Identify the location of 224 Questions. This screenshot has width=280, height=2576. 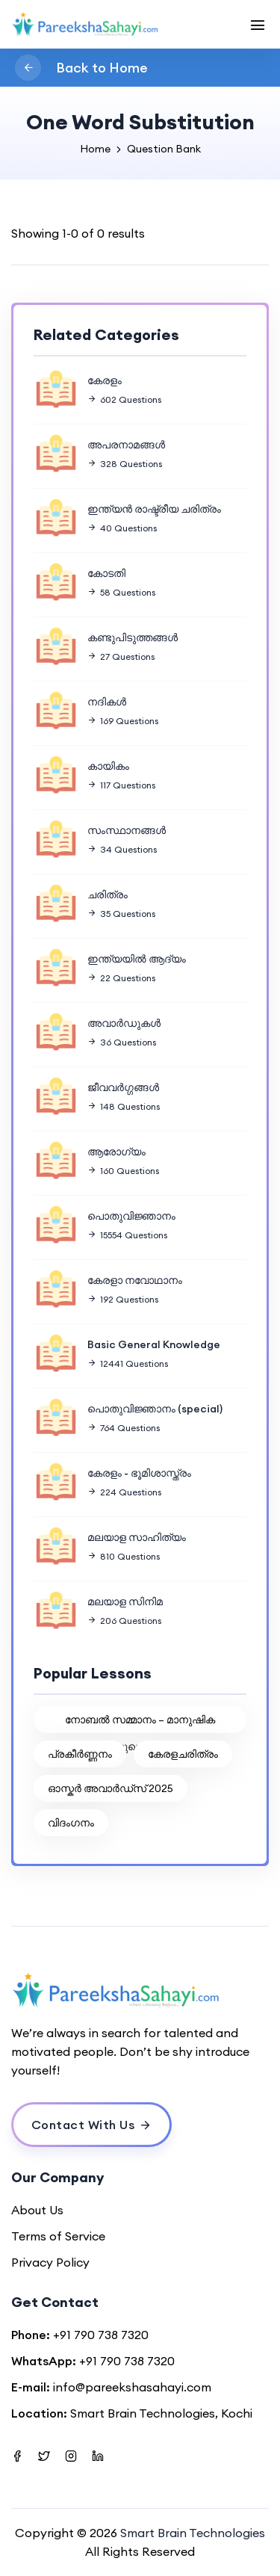
(124, 1492).